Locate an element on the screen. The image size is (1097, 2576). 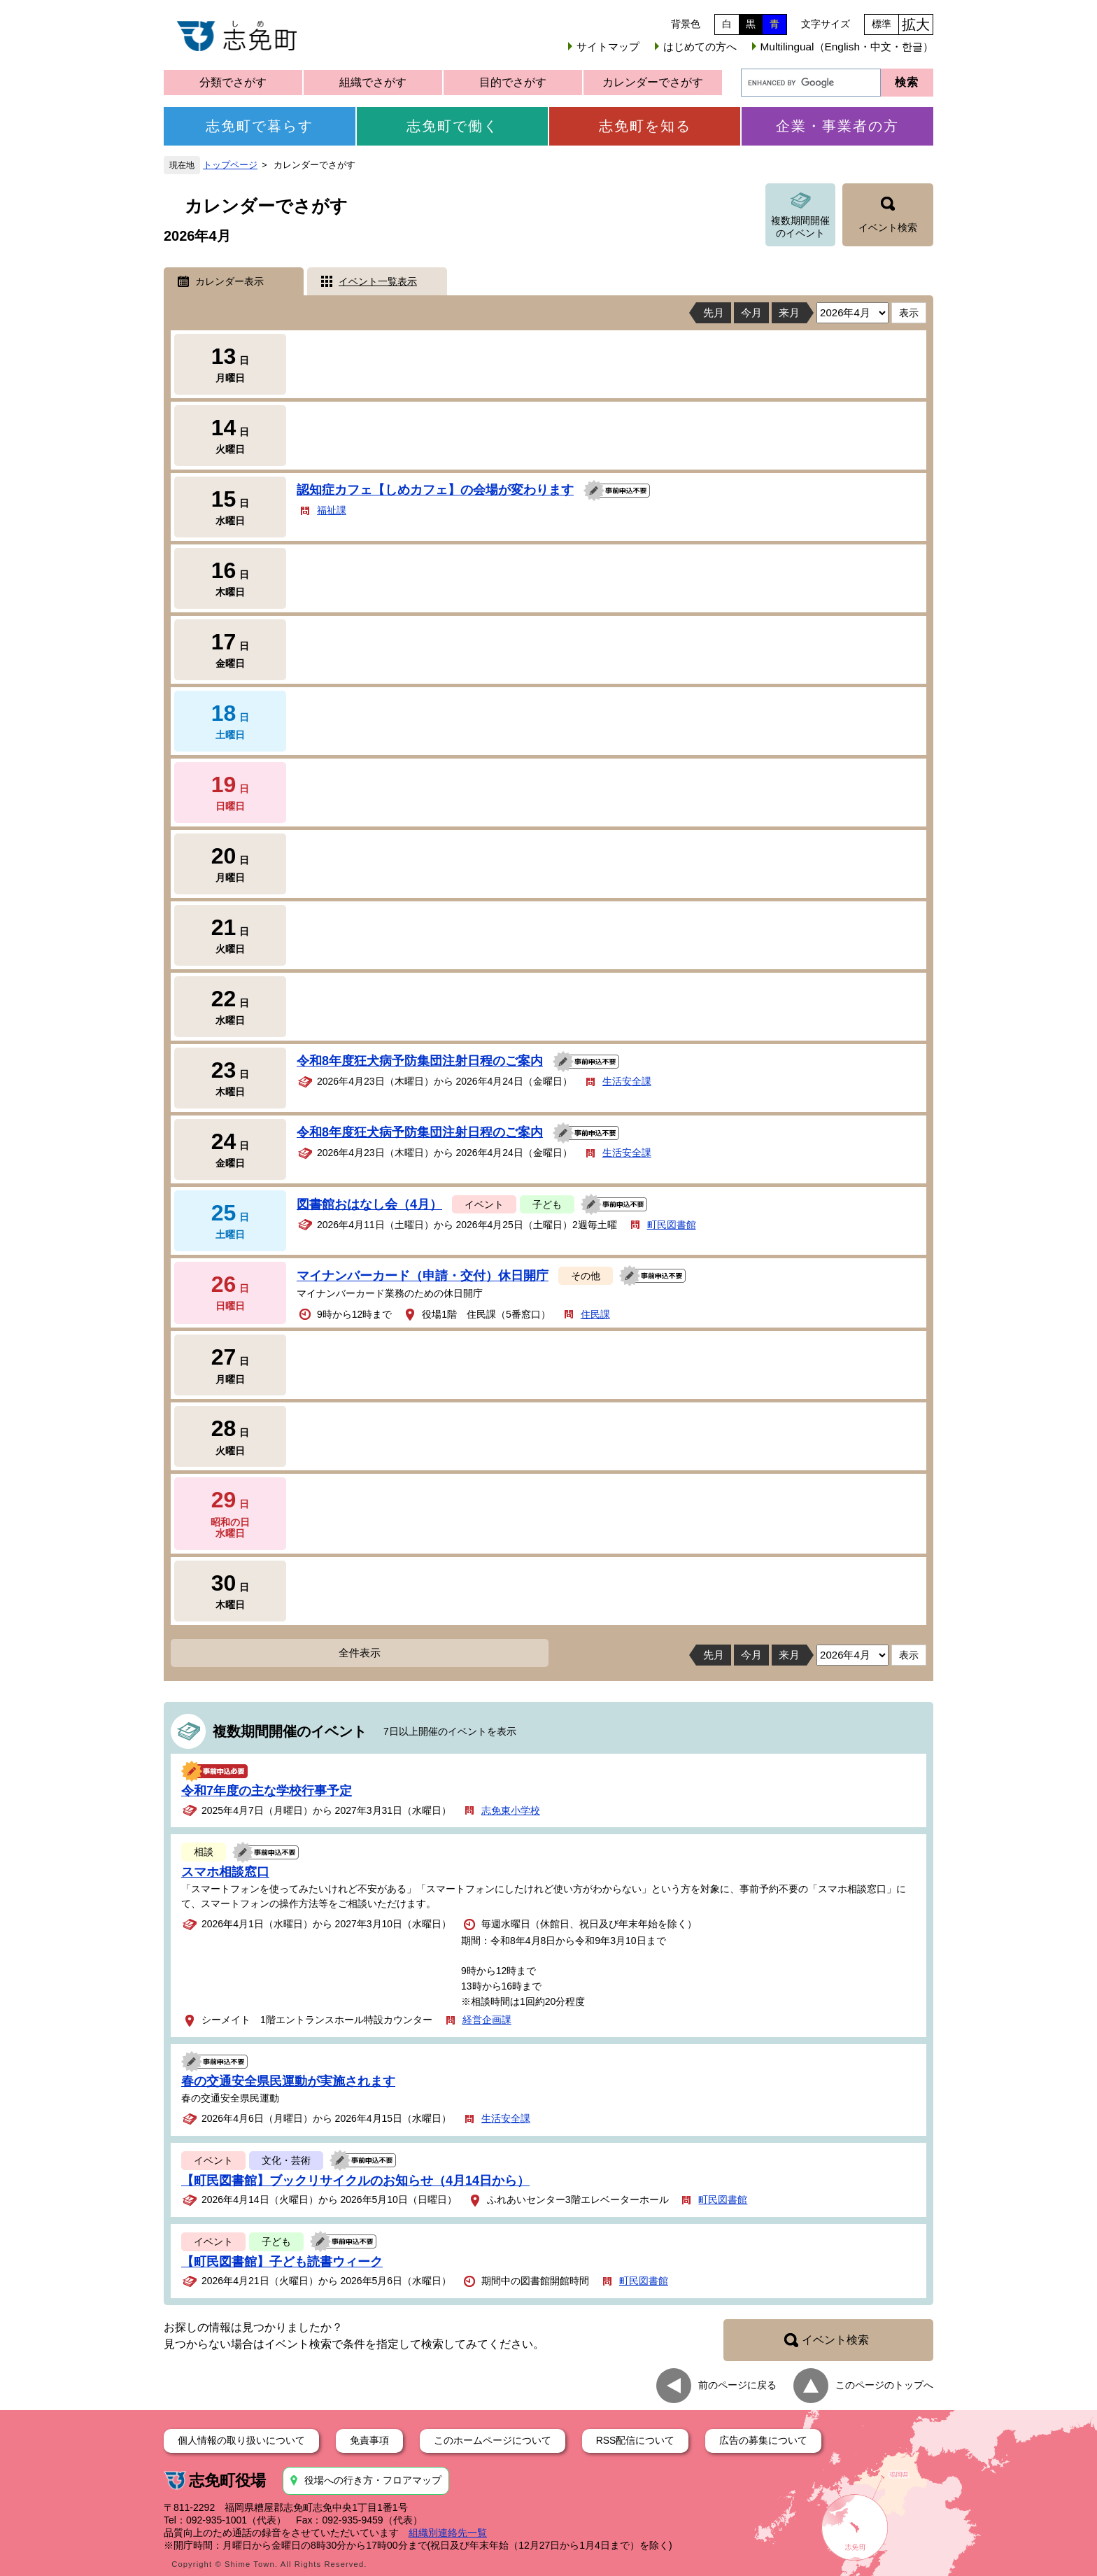
拡大 is located at coordinates (916, 24).